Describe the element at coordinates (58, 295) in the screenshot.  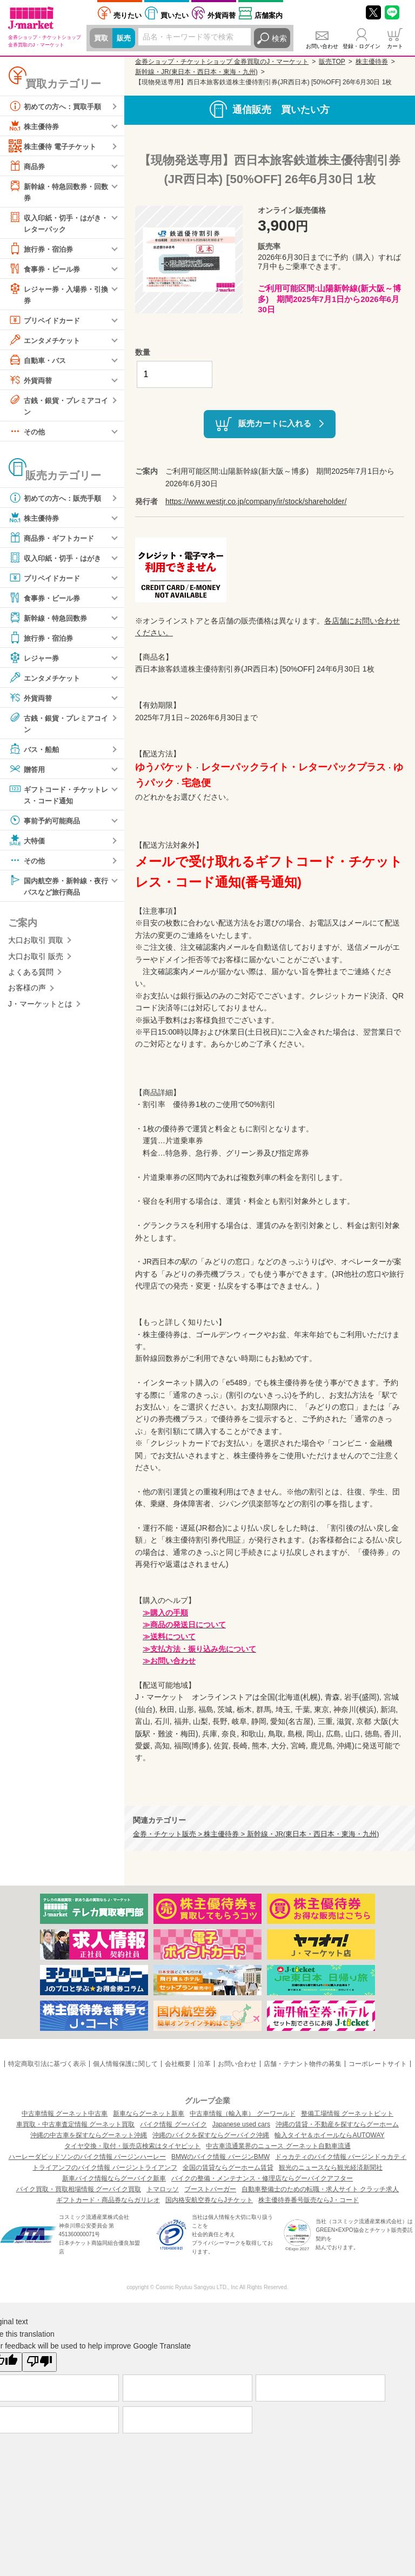
I see `レジャー券・入場券・引換券` at that location.